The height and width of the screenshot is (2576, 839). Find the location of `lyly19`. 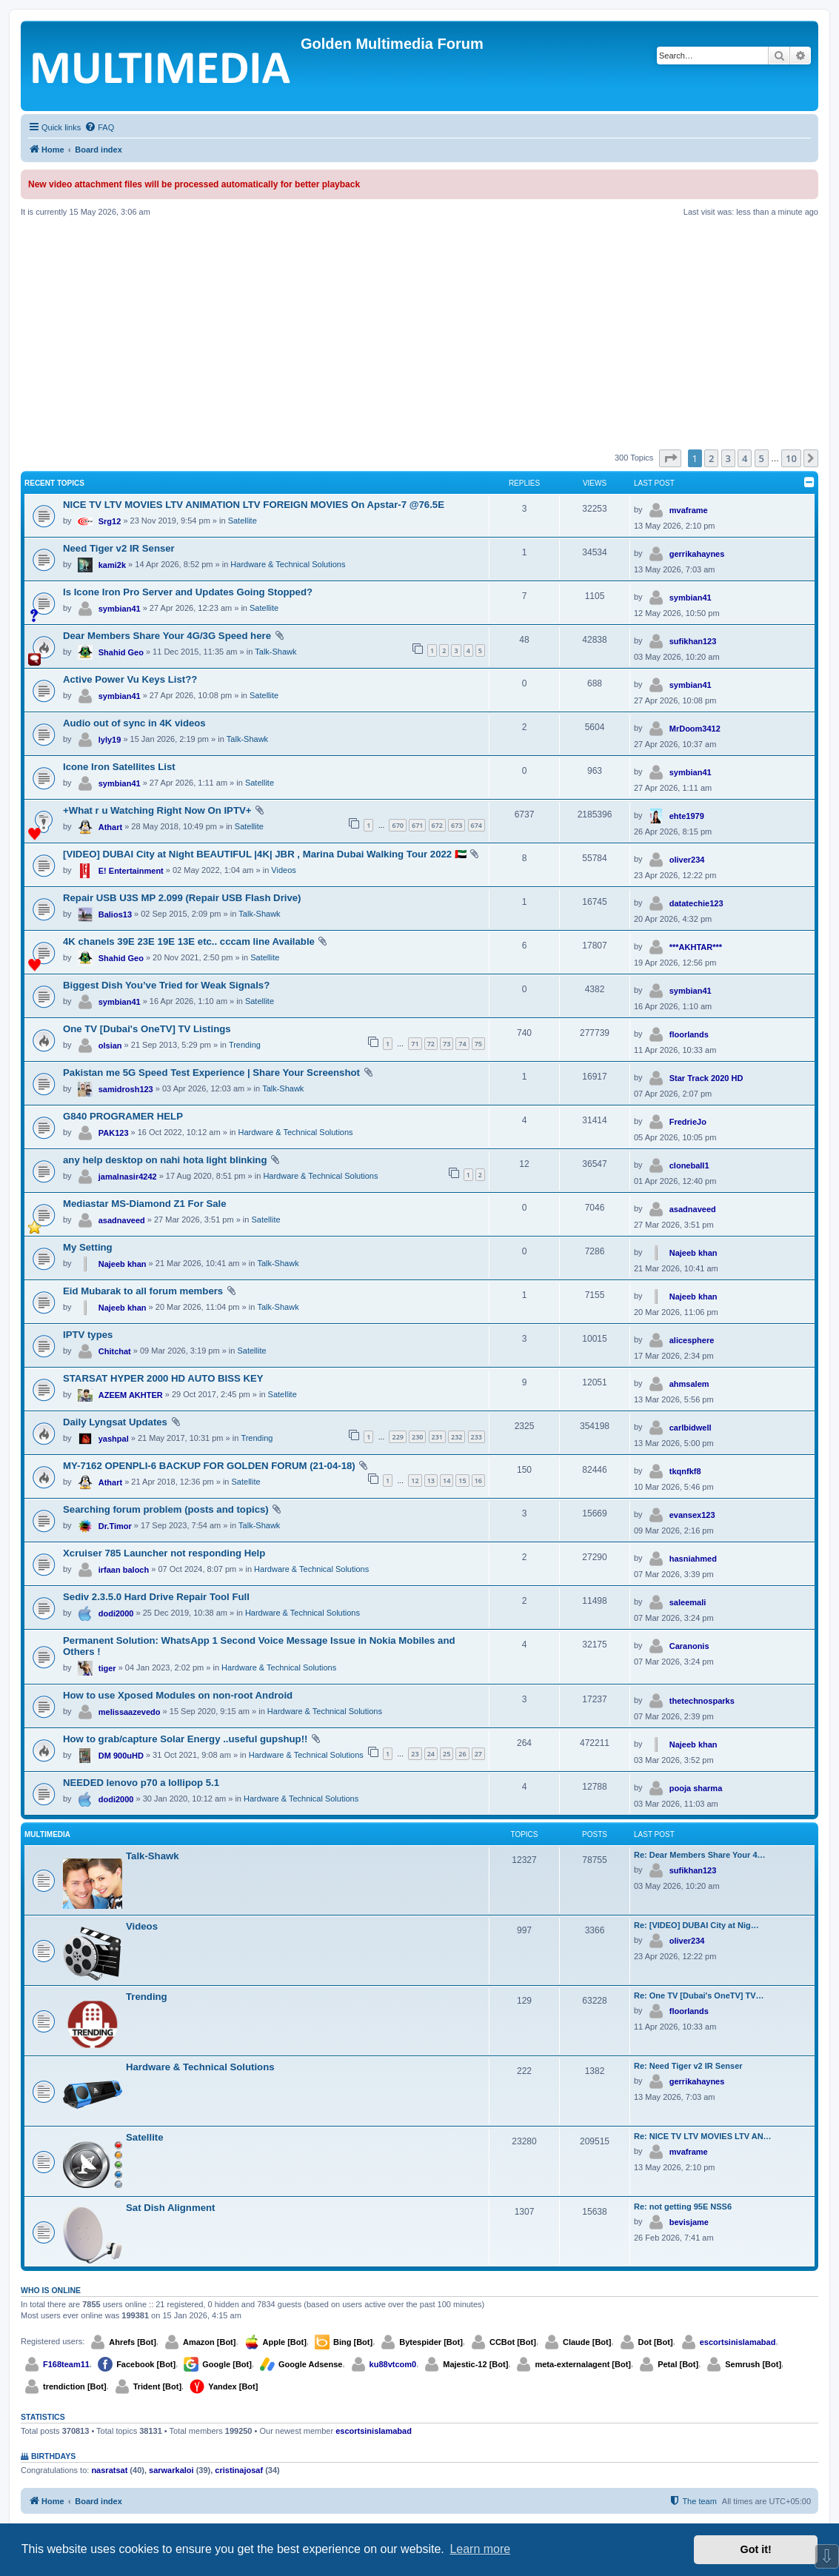

lyly19 is located at coordinates (109, 739).